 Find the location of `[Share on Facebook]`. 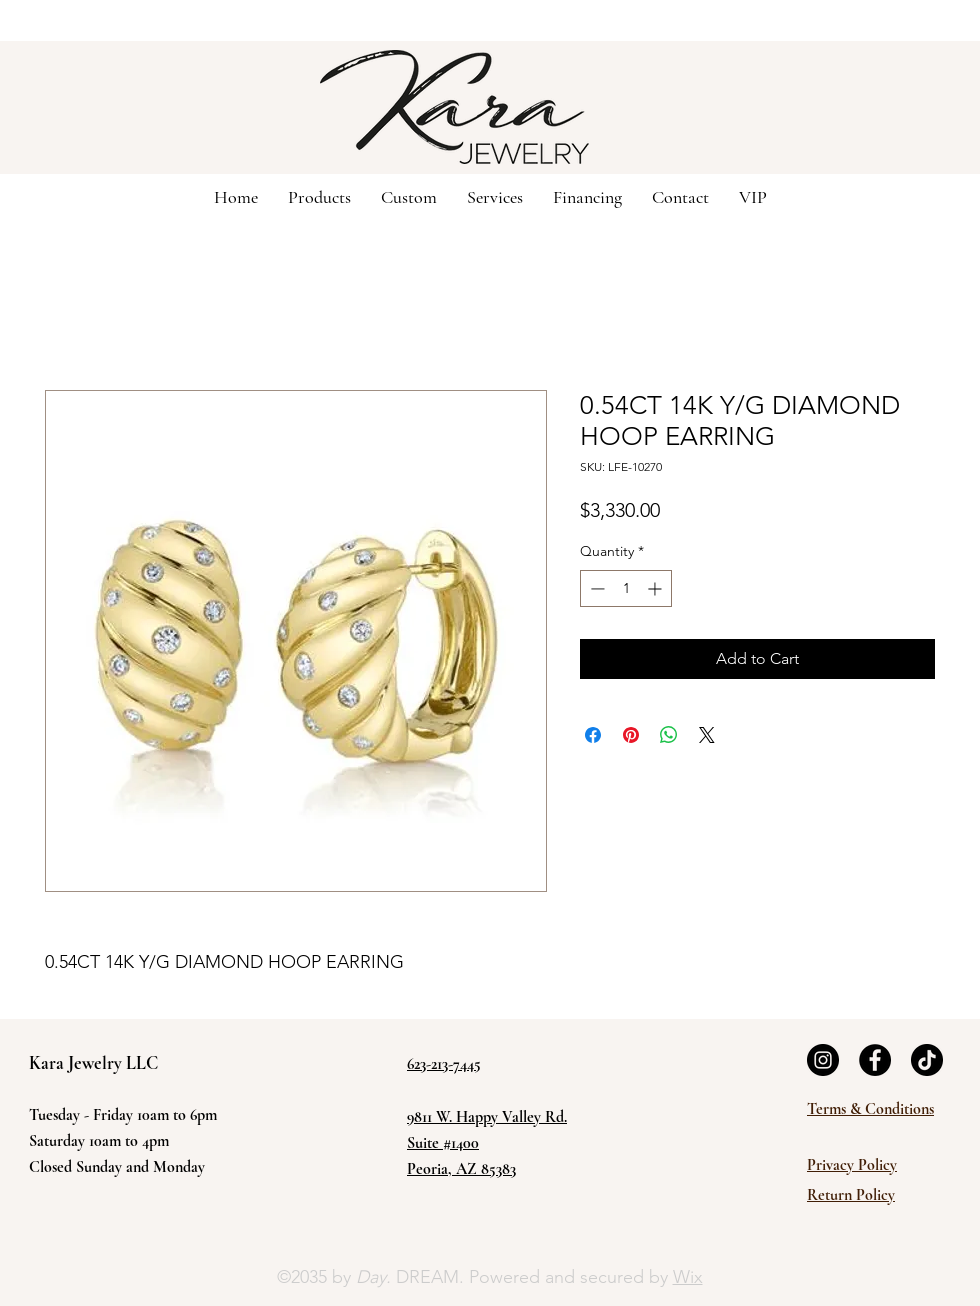

[Share on Facebook] is located at coordinates (593, 735).